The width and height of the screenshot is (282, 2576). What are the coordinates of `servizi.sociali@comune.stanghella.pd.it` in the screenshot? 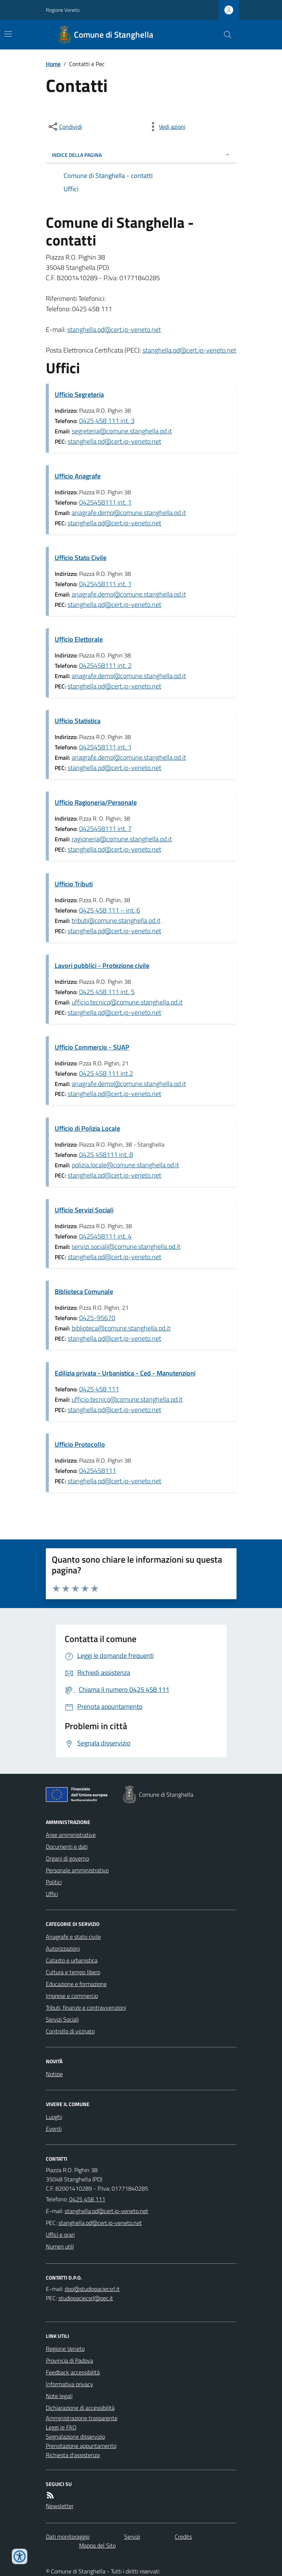 It's located at (126, 1246).